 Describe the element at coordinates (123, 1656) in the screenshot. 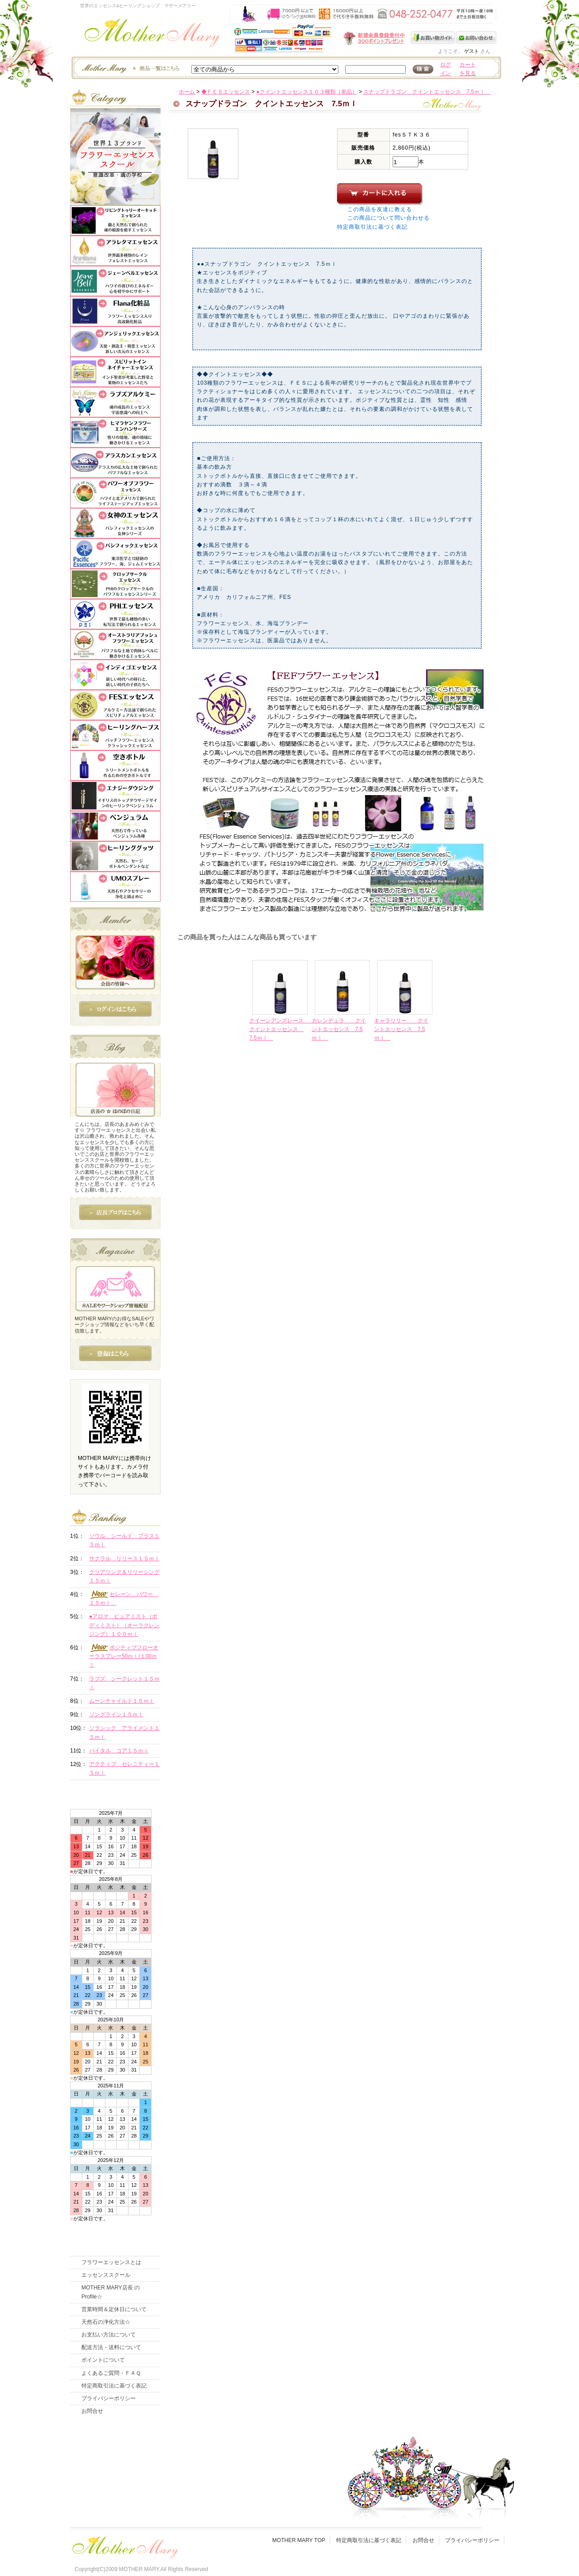

I see `ポジティブフローオーラスプレー50ｍｌ/１00ｍｌ` at that location.